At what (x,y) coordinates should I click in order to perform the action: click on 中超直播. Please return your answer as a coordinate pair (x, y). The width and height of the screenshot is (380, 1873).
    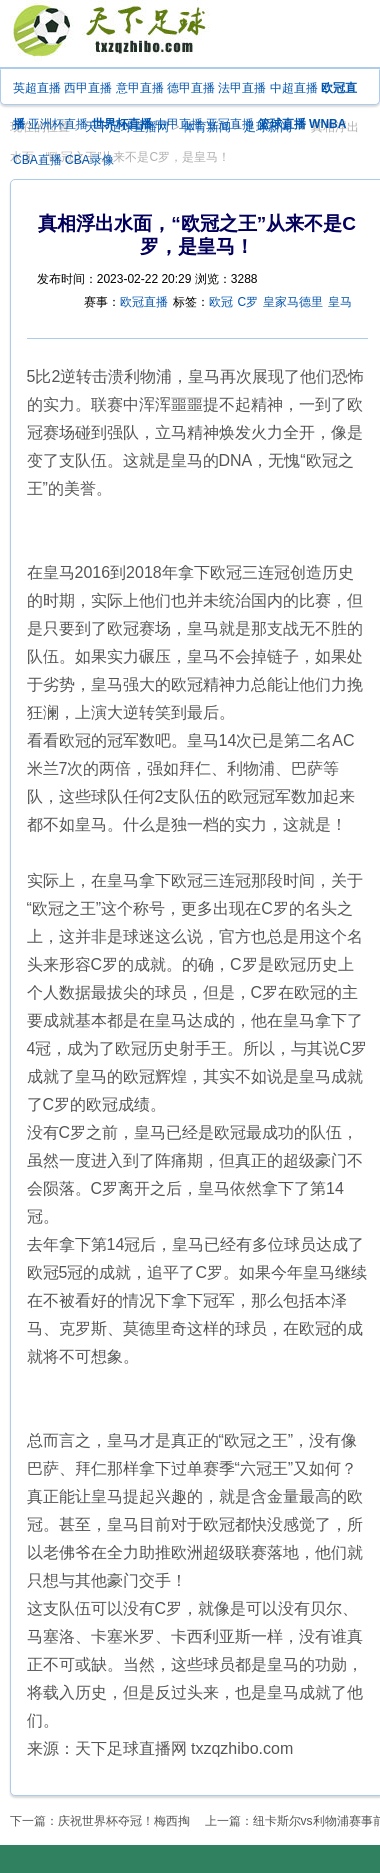
    Looking at the image, I should click on (294, 88).